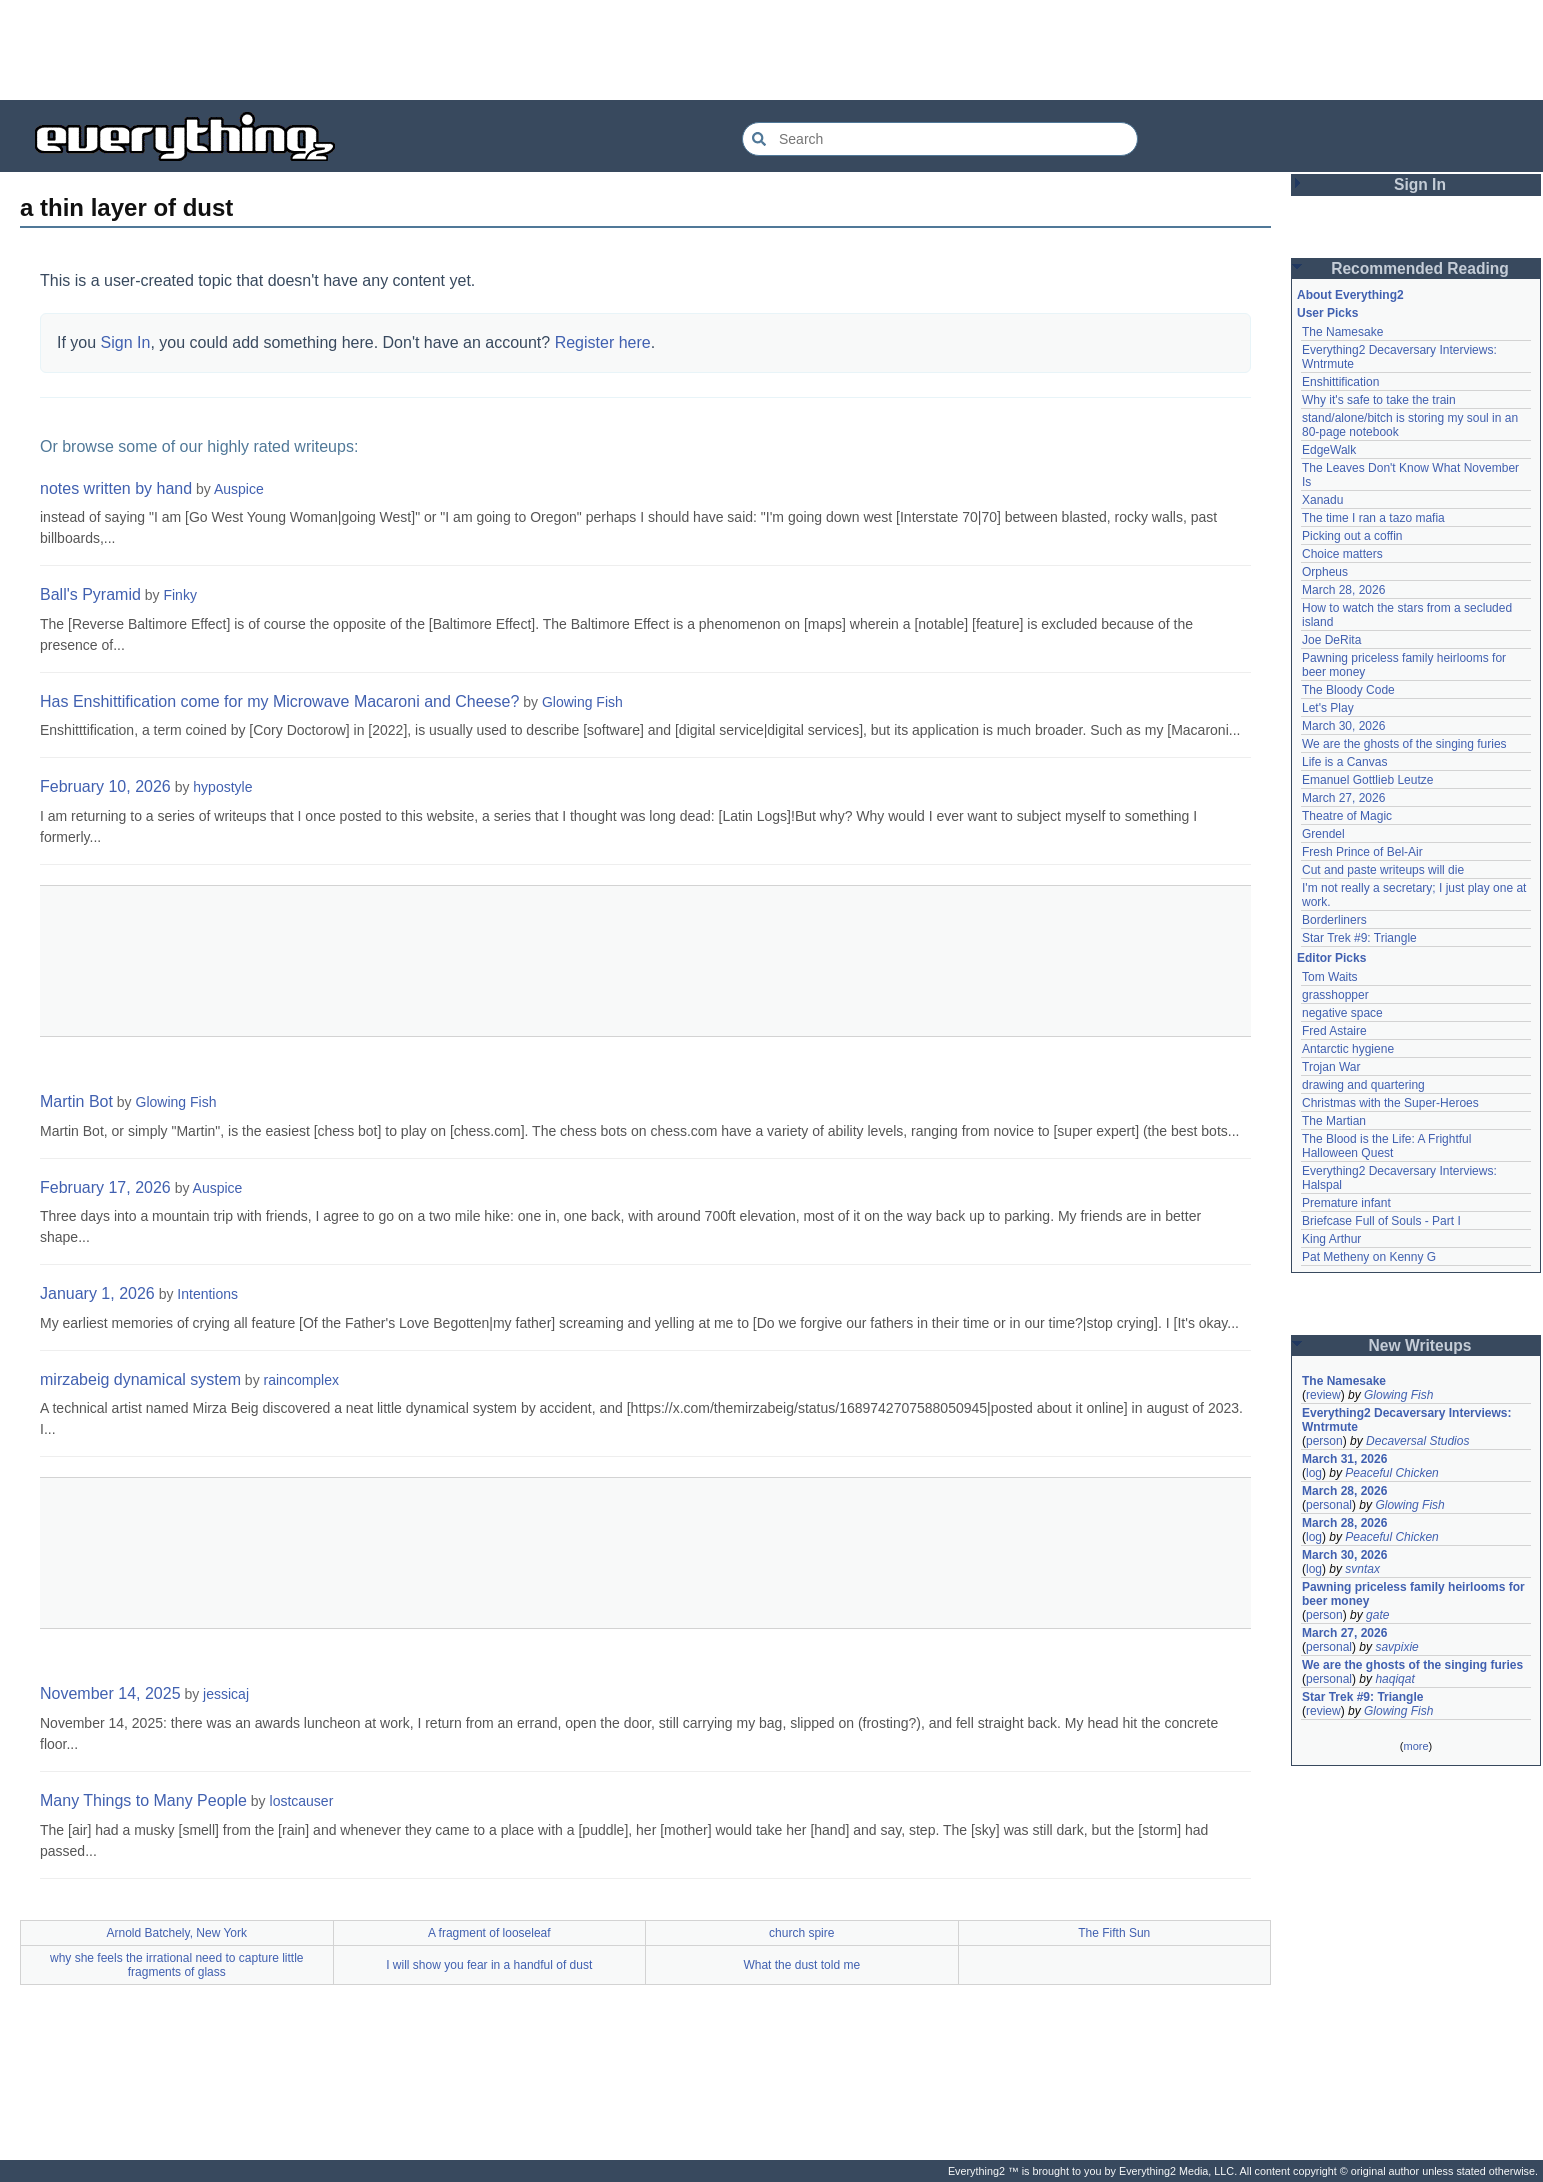  I want to click on EdgeWalk, so click(1329, 450).